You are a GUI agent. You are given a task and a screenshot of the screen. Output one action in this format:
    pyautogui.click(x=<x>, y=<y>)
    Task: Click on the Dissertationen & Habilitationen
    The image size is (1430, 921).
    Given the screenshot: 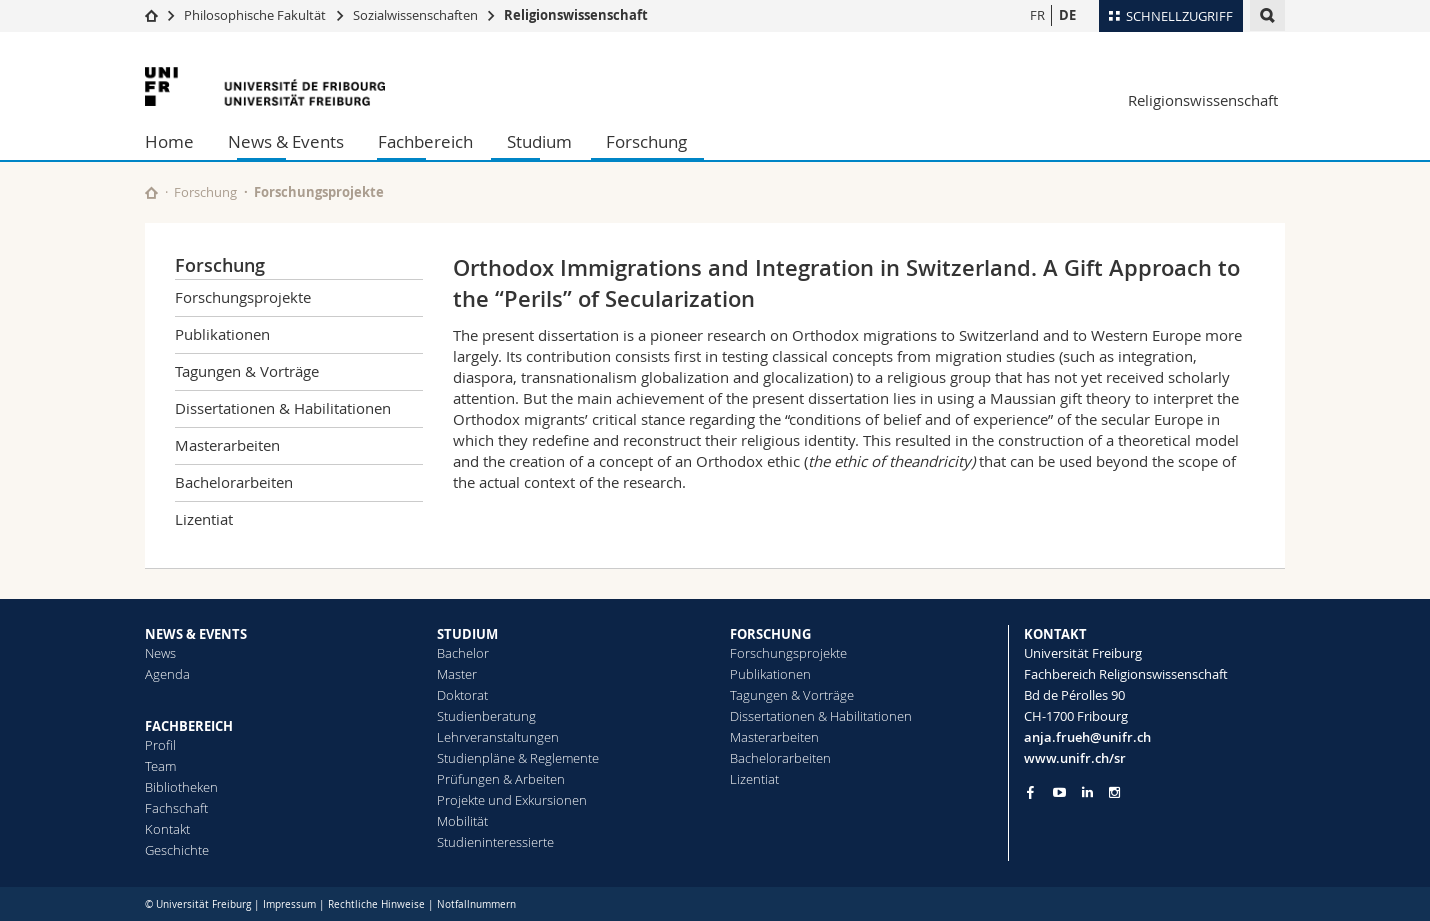 What is the action you would take?
    pyautogui.click(x=283, y=408)
    